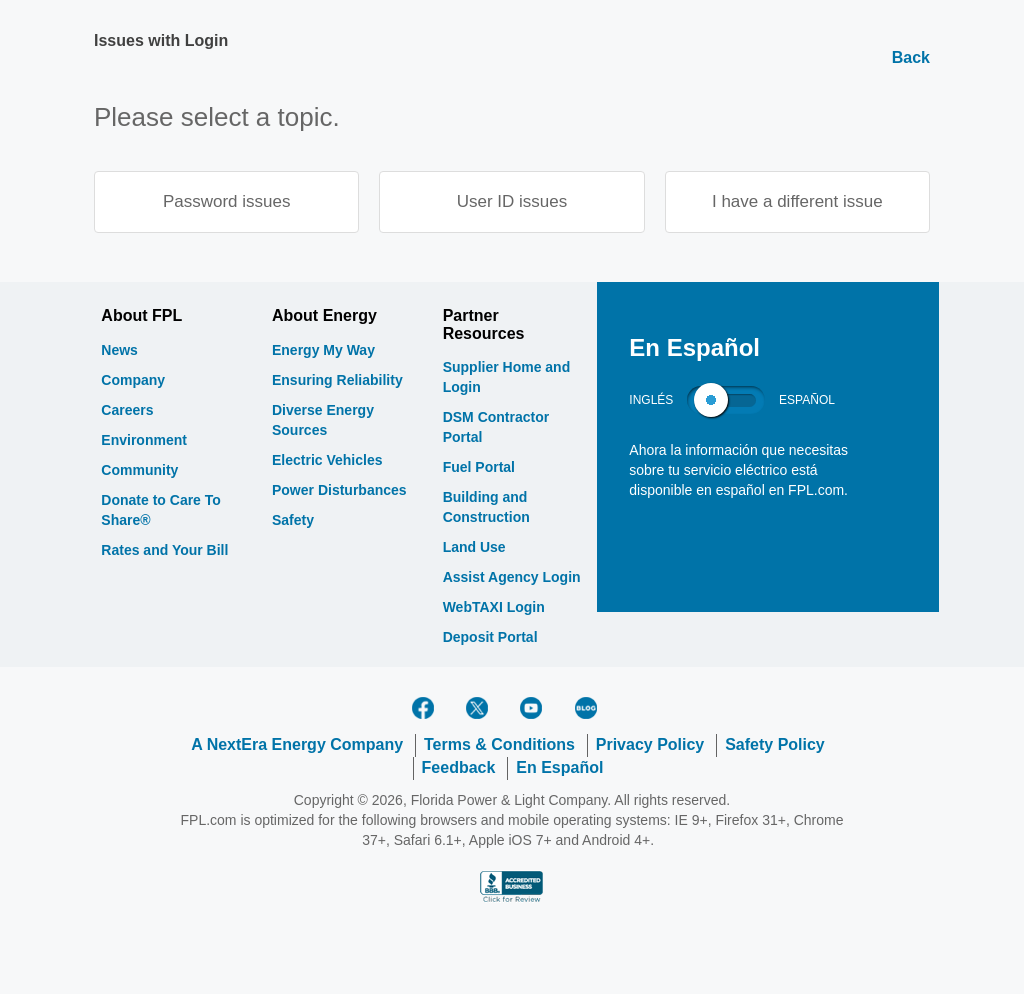 The image size is (1024, 994). What do you see at coordinates (499, 745) in the screenshot?
I see `Terms & Conditions` at bounding box center [499, 745].